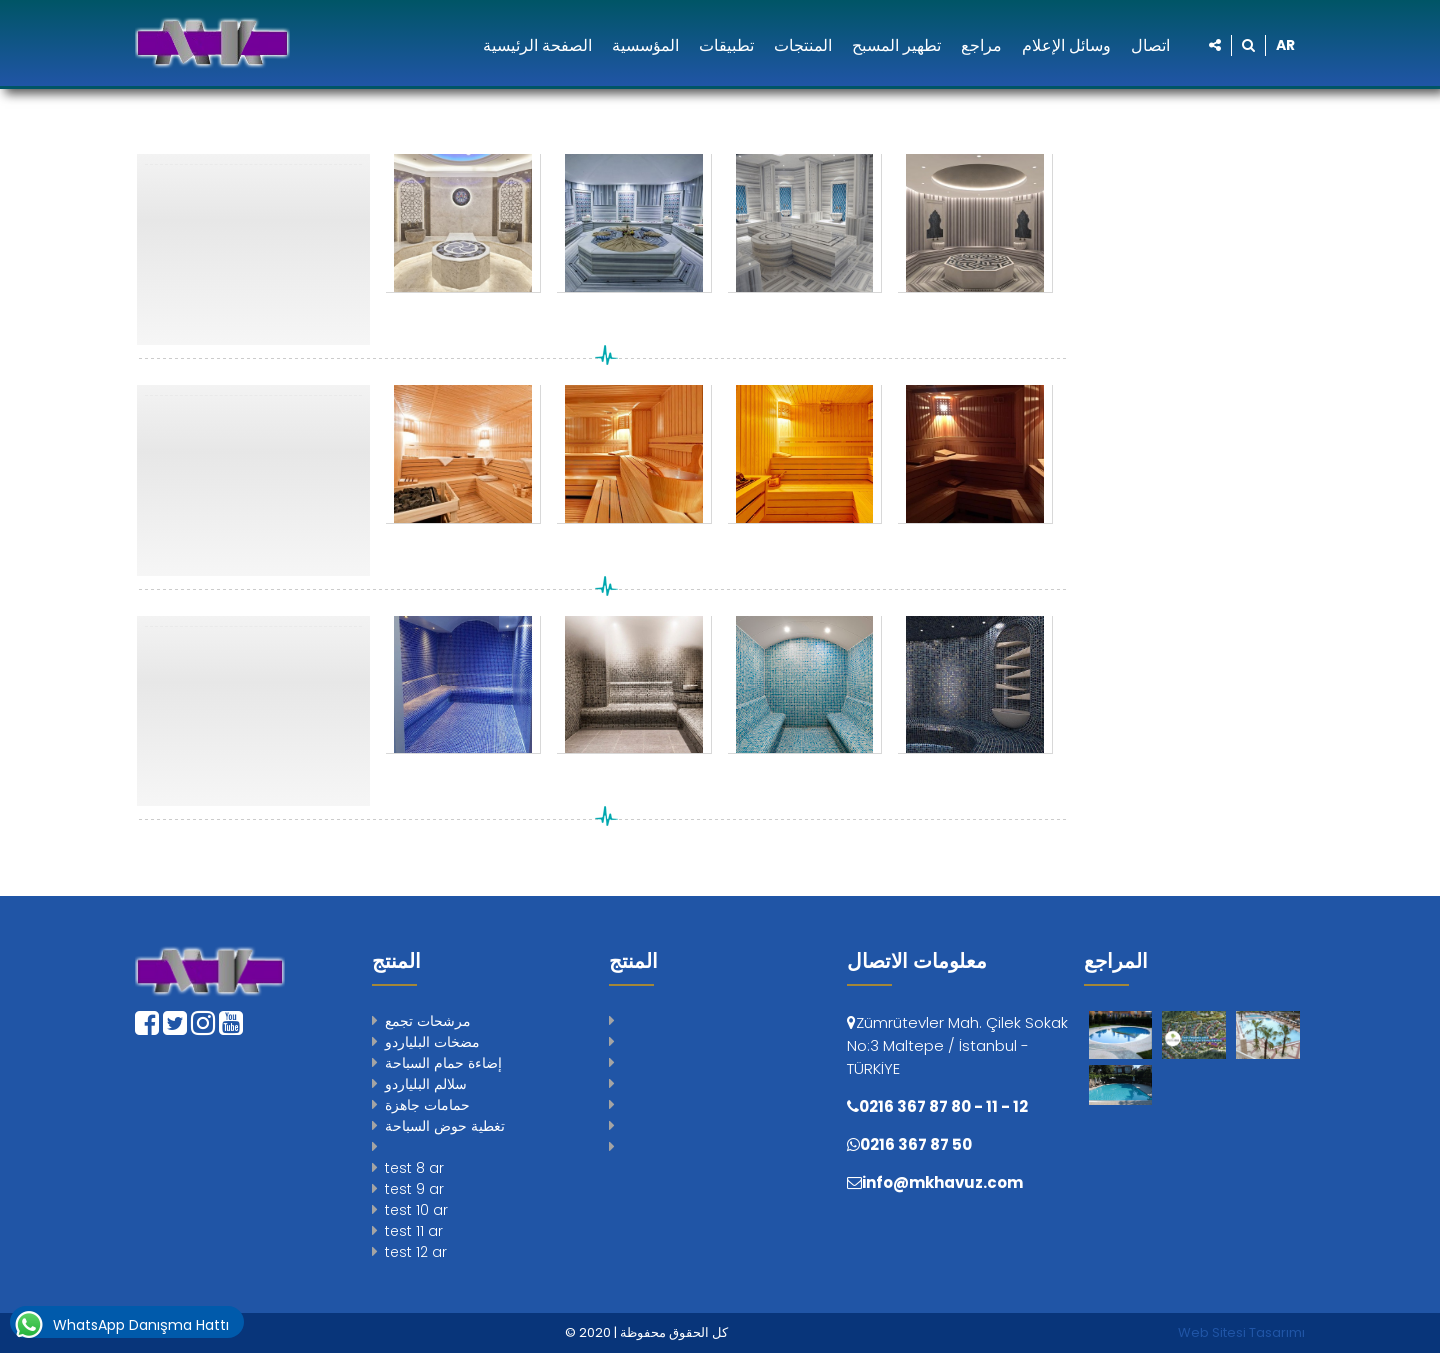 Image resolution: width=1440 pixels, height=1353 pixels. I want to click on info@mkhavuz.com, so click(942, 1182).